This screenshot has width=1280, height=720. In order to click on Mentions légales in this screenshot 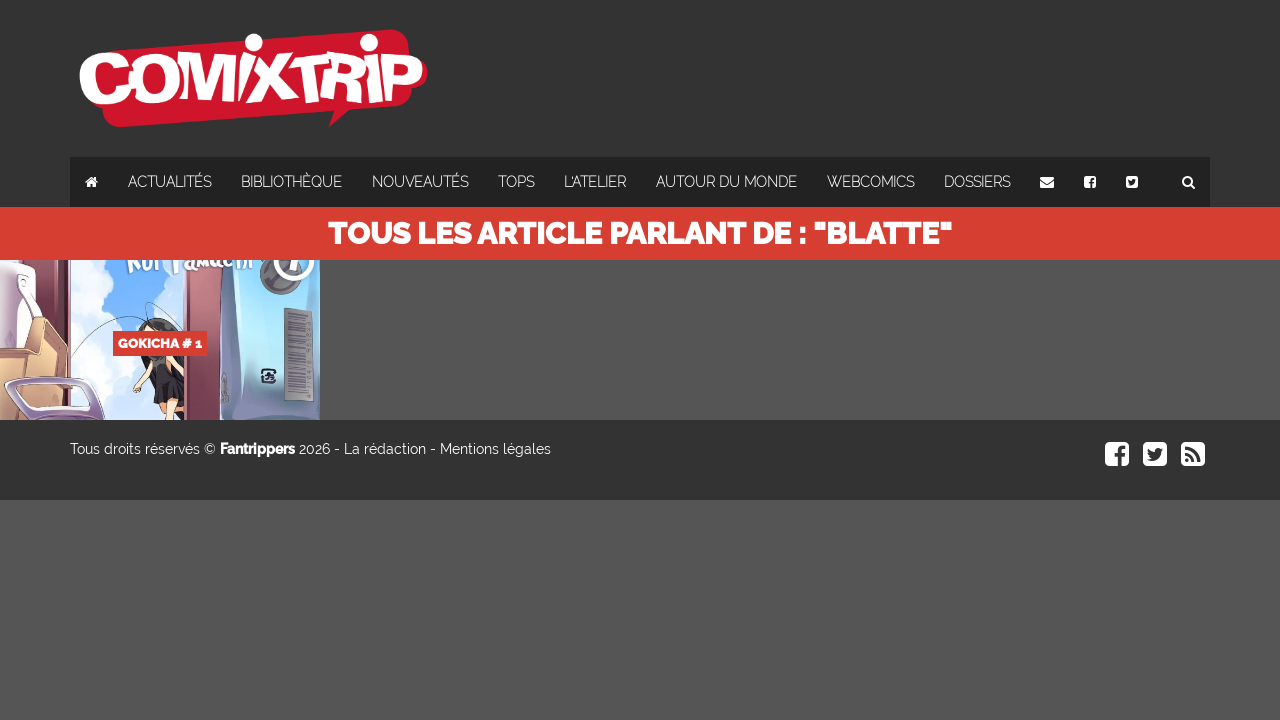, I will do `click(495, 449)`.